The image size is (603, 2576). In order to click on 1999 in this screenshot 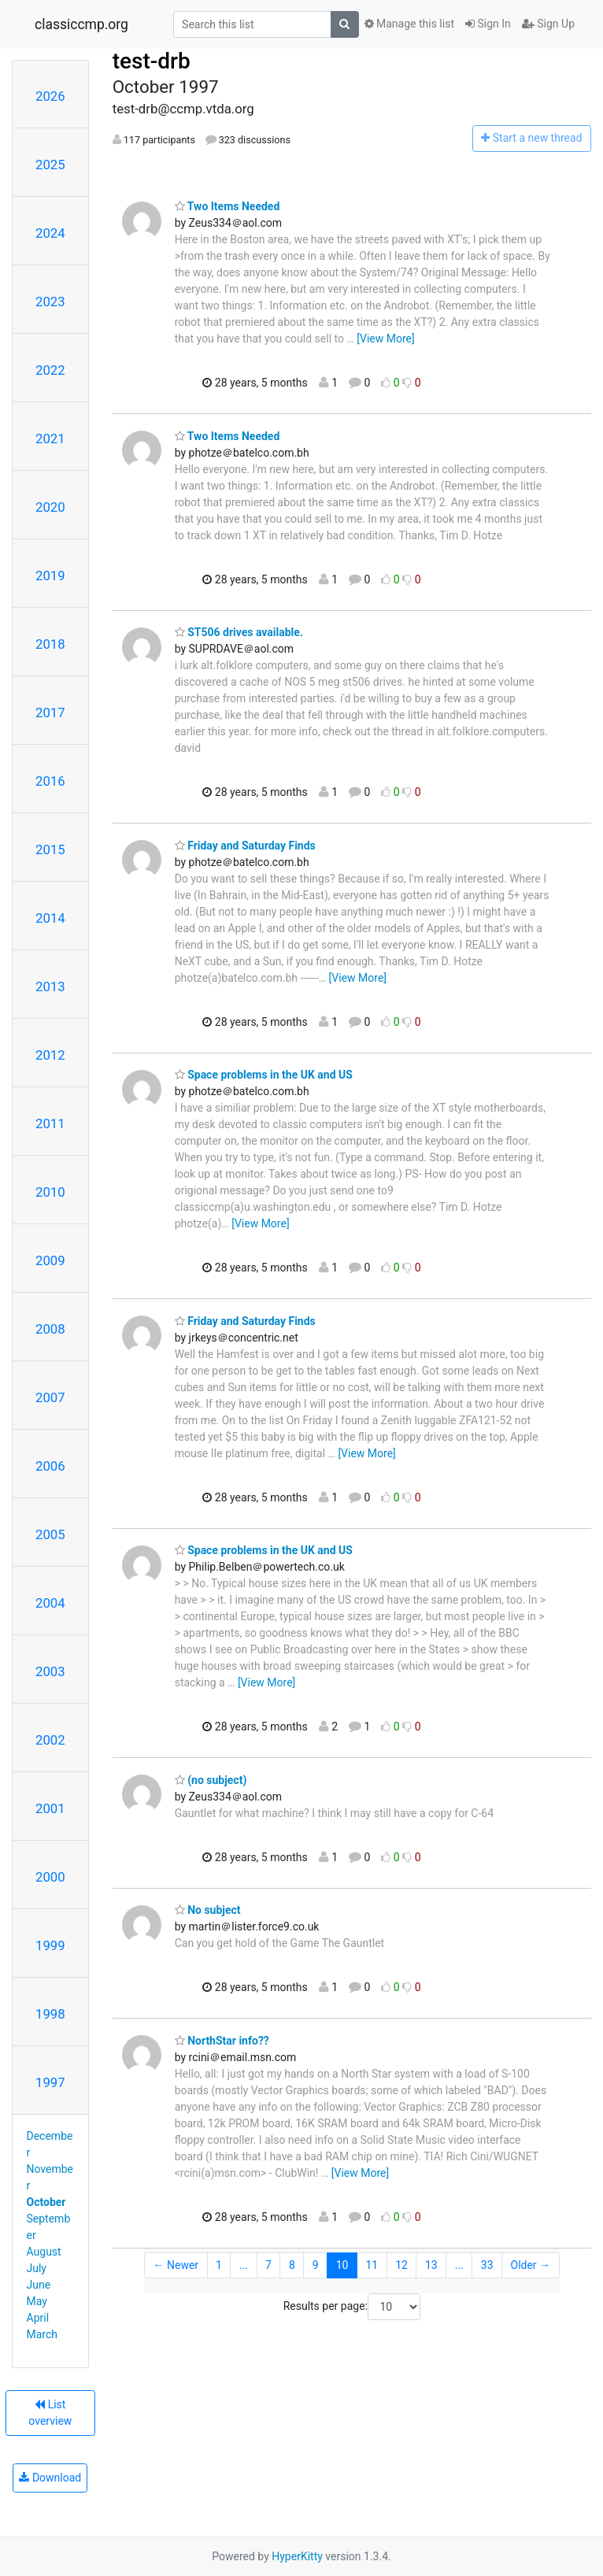, I will do `click(50, 1945)`.